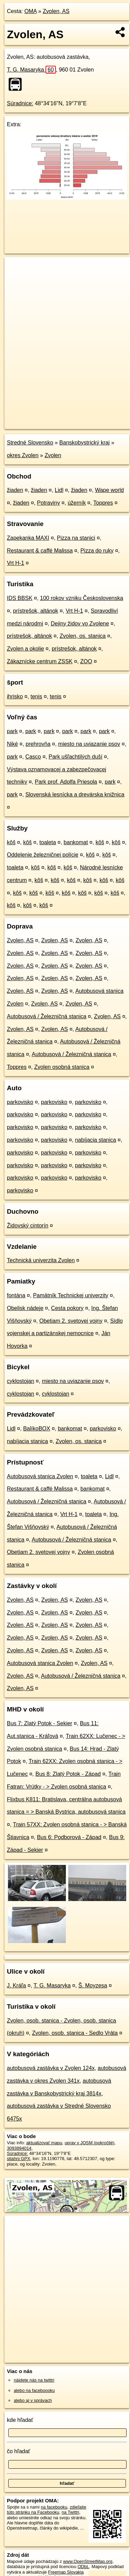  Describe the element at coordinates (96, 551) in the screenshot. I see `Pizza do ruky` at that location.